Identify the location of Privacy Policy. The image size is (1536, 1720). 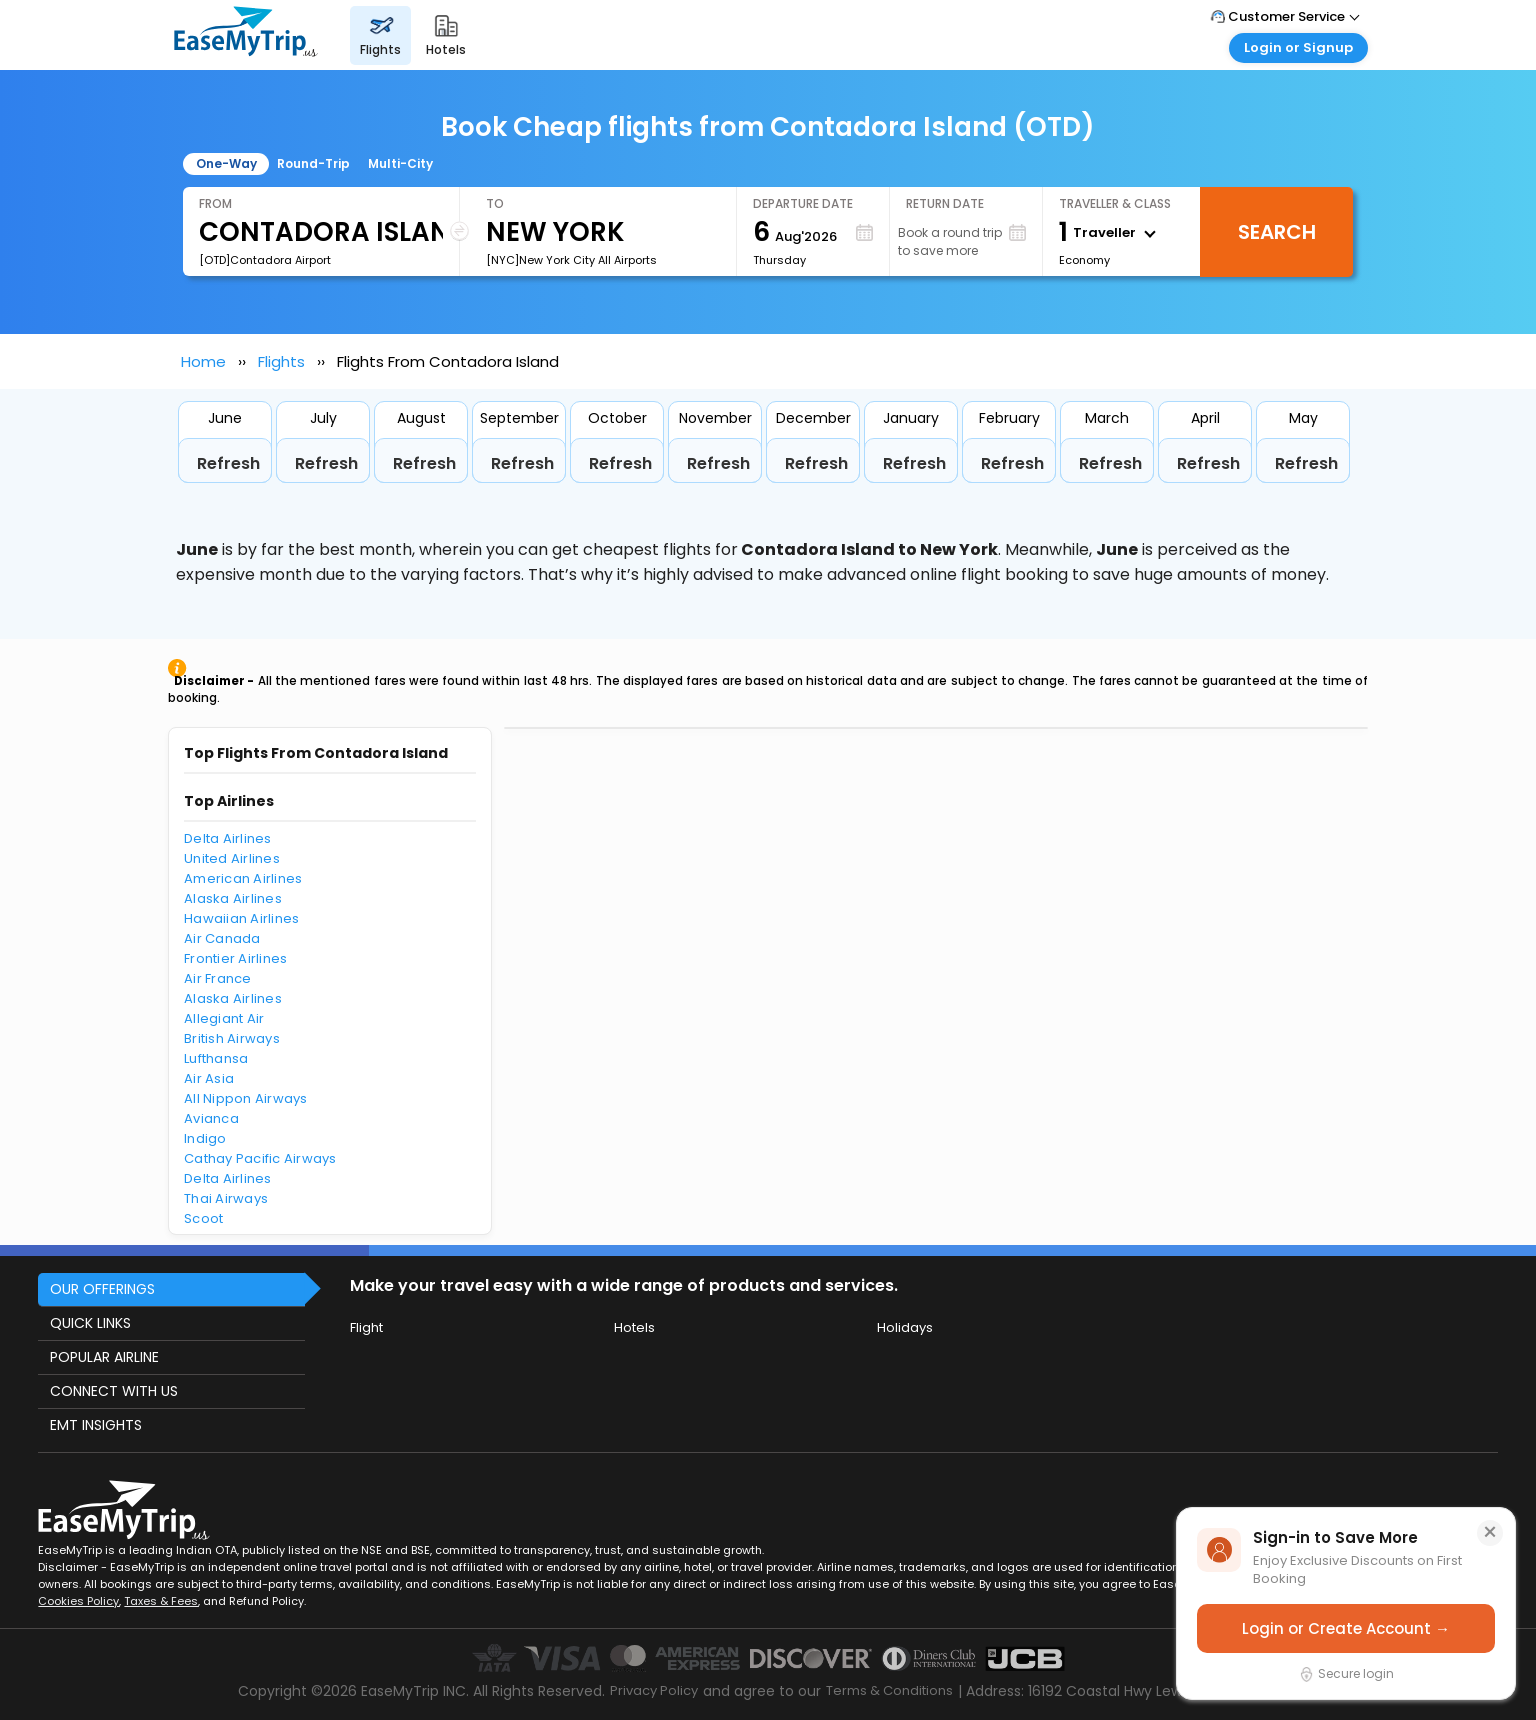
(654, 1690).